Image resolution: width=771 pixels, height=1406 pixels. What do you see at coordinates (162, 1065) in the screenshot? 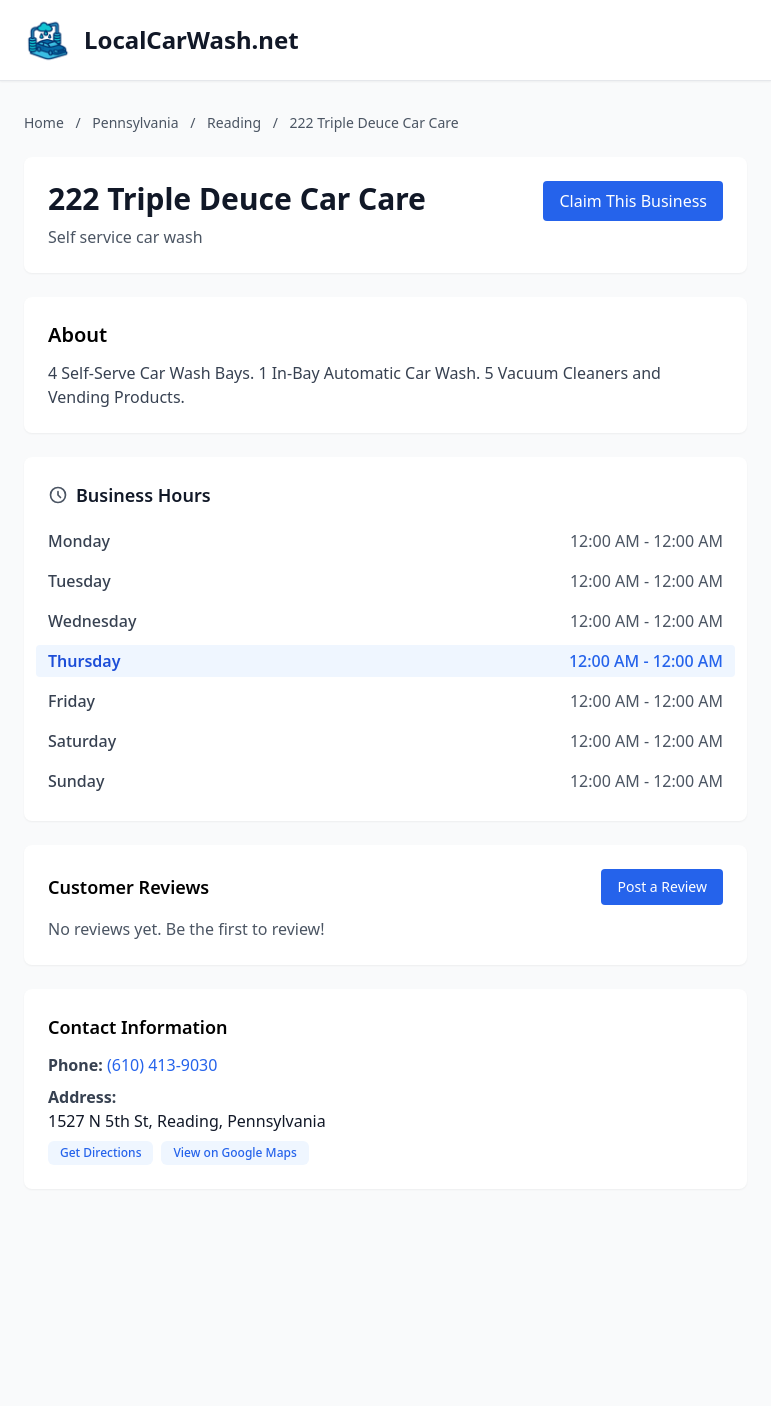
I see `(610) 413-9030` at bounding box center [162, 1065].